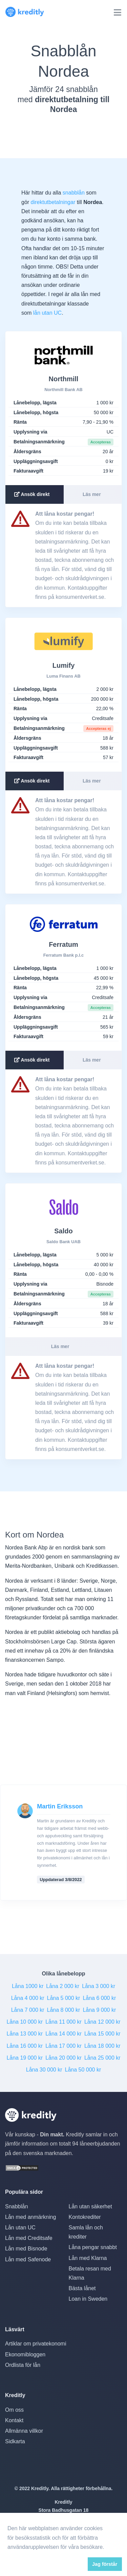 The width and height of the screenshot is (127, 2576). Describe the element at coordinates (53, 202) in the screenshot. I see `direktutbetalningar` at that location.